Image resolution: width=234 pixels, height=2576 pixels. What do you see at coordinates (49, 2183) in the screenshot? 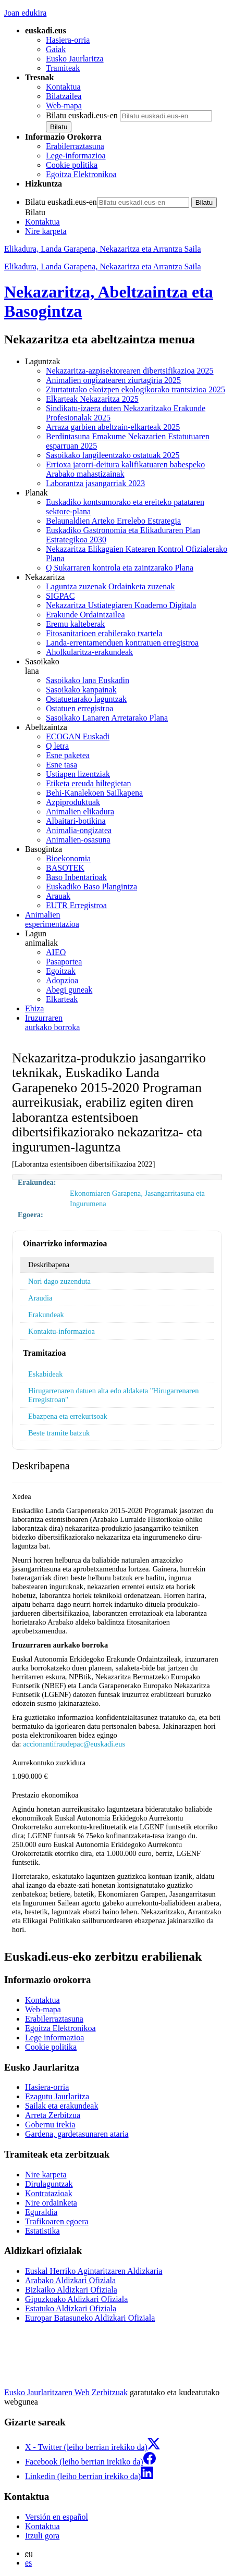
I see `Dirulaguntzak` at bounding box center [49, 2183].